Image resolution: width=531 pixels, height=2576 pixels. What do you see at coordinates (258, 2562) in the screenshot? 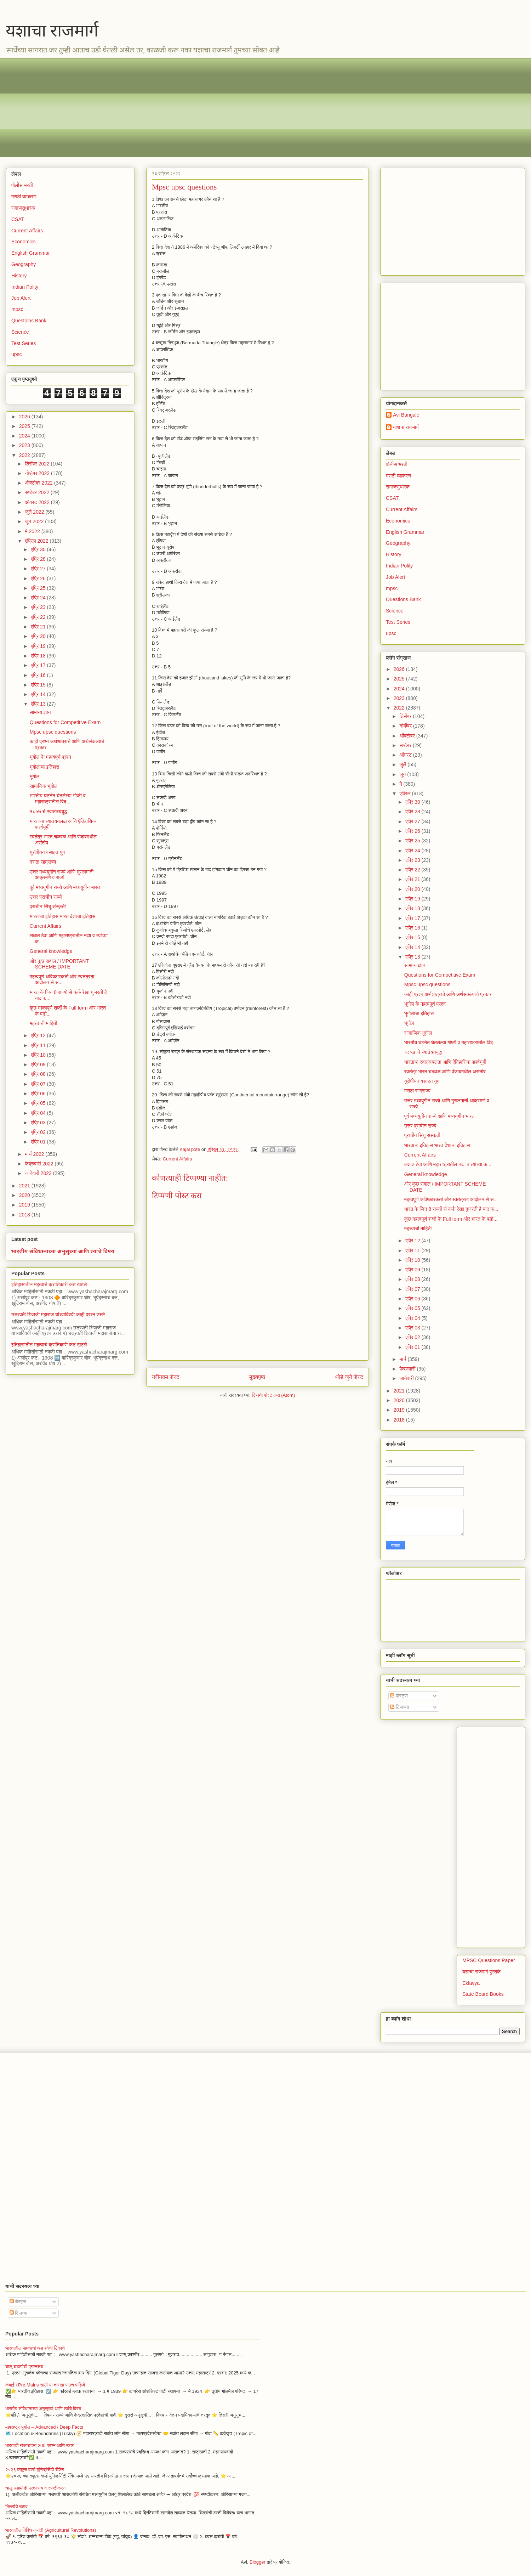
I see `Blogger` at bounding box center [258, 2562].